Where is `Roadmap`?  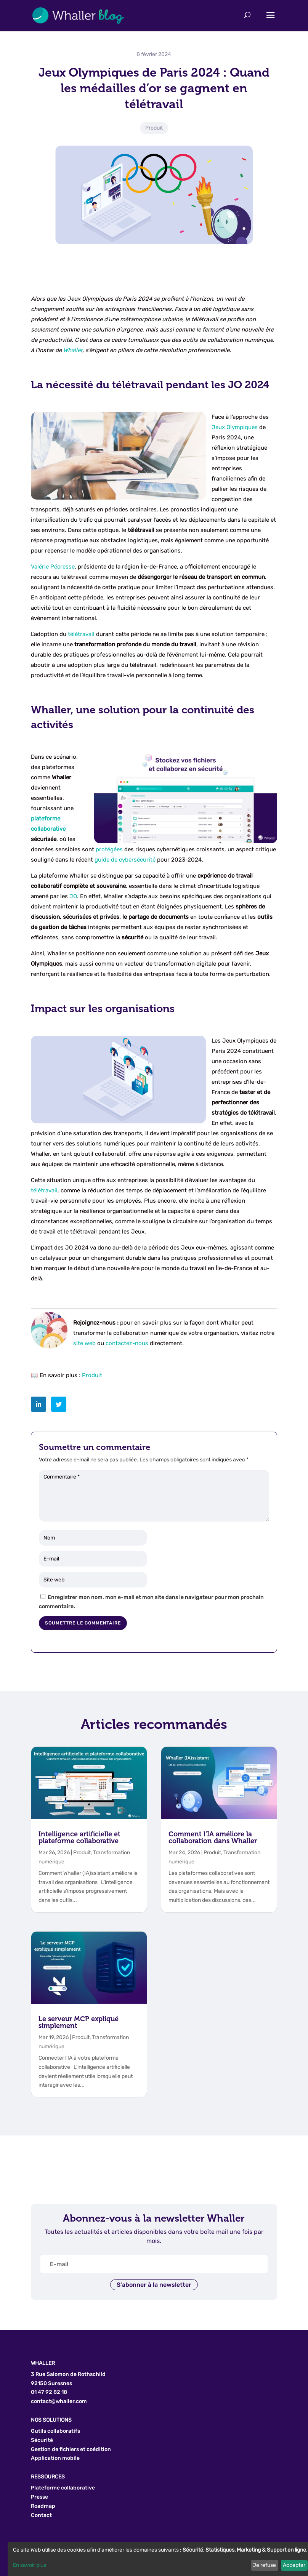
Roadmap is located at coordinates (43, 2506).